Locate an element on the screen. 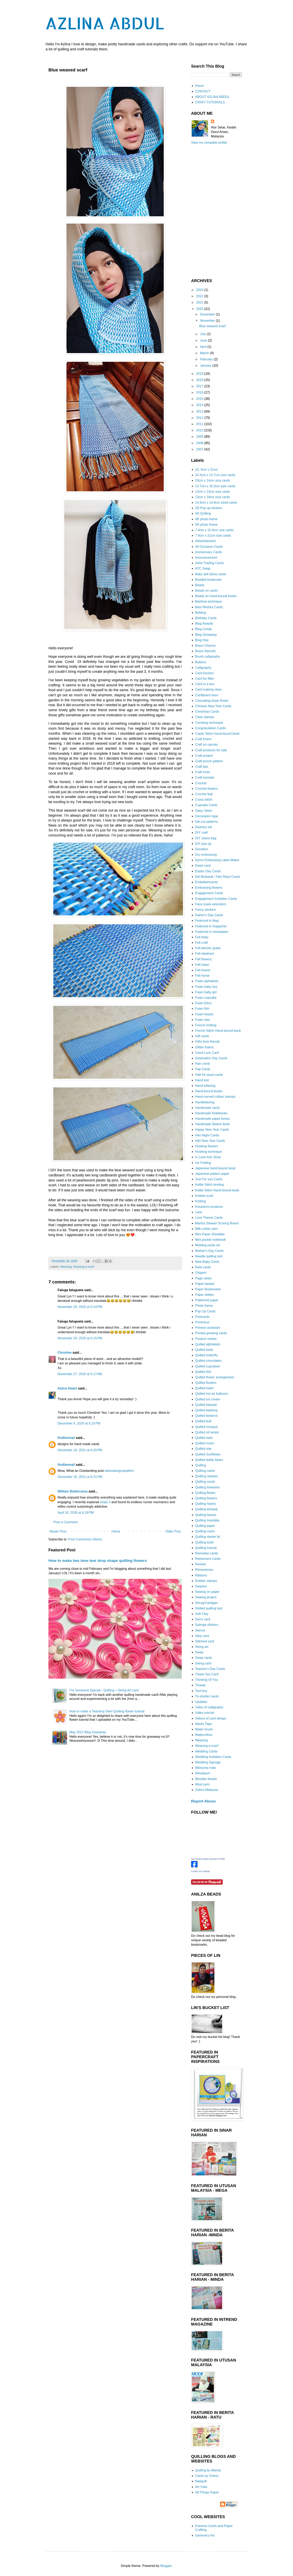 The height and width of the screenshot is (2576, 293). Quilling leaves is located at coordinates (205, 1515).